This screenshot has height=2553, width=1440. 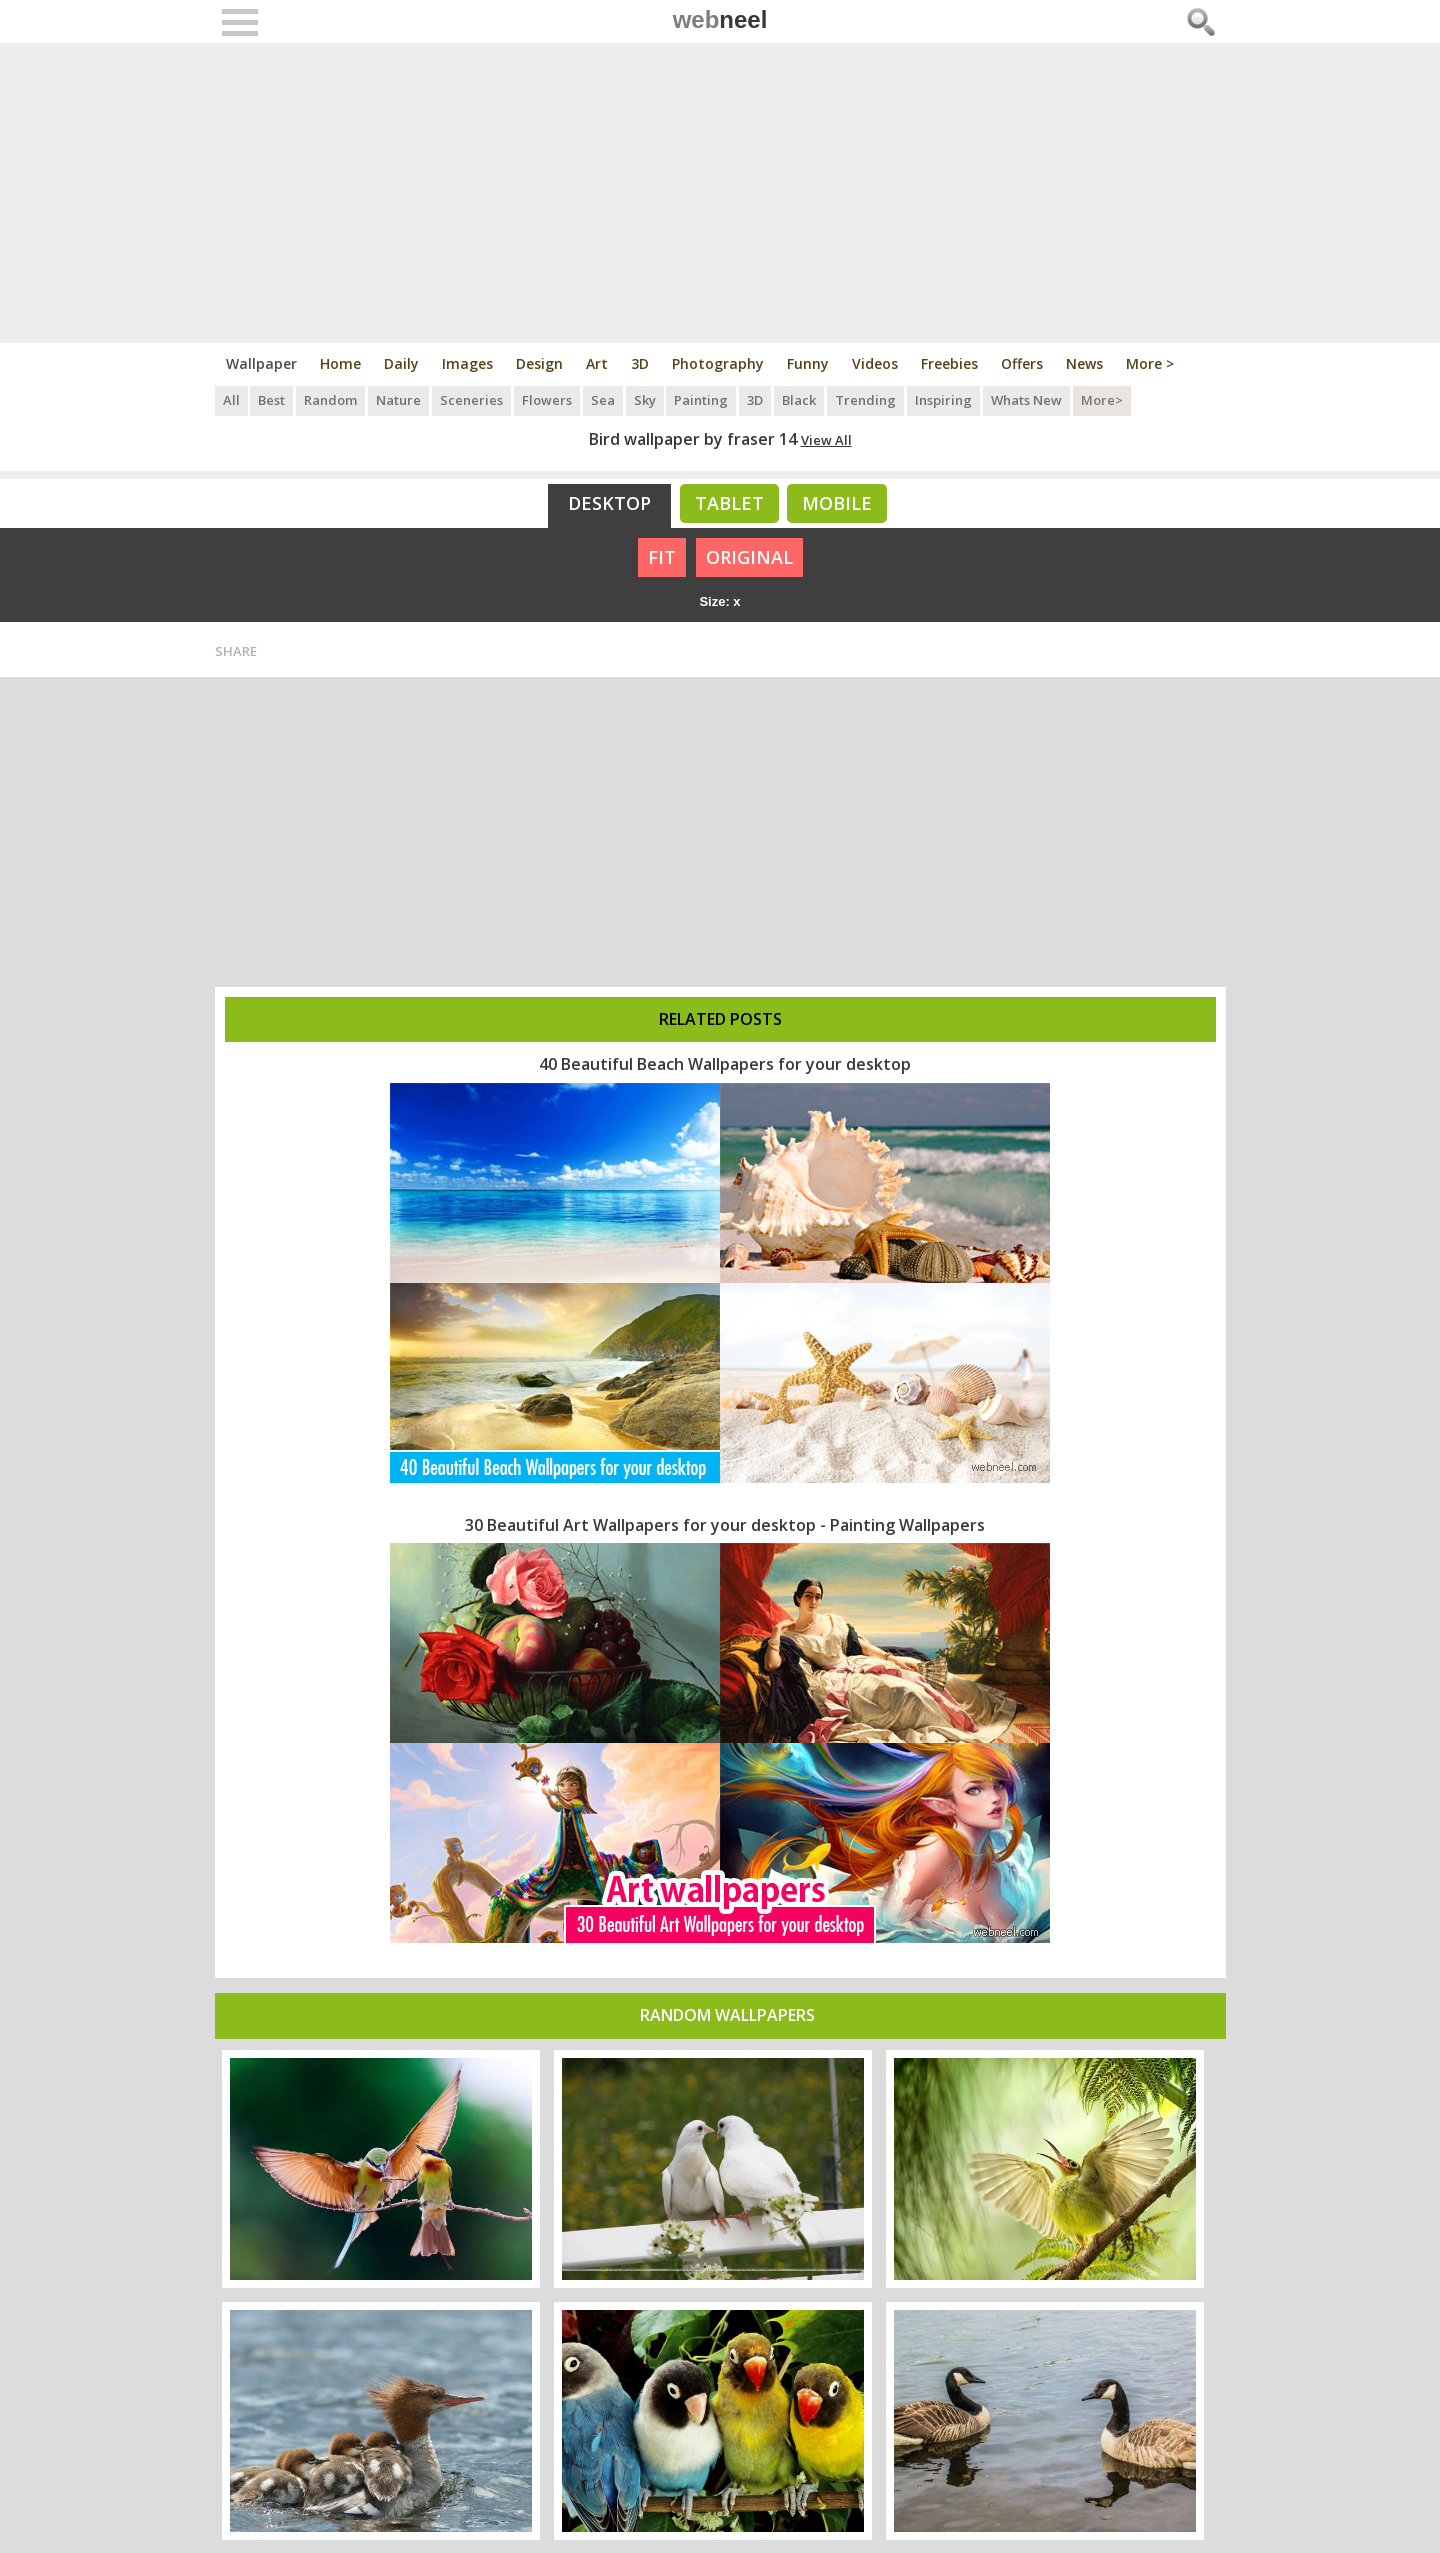 I want to click on Art, so click(x=597, y=363).